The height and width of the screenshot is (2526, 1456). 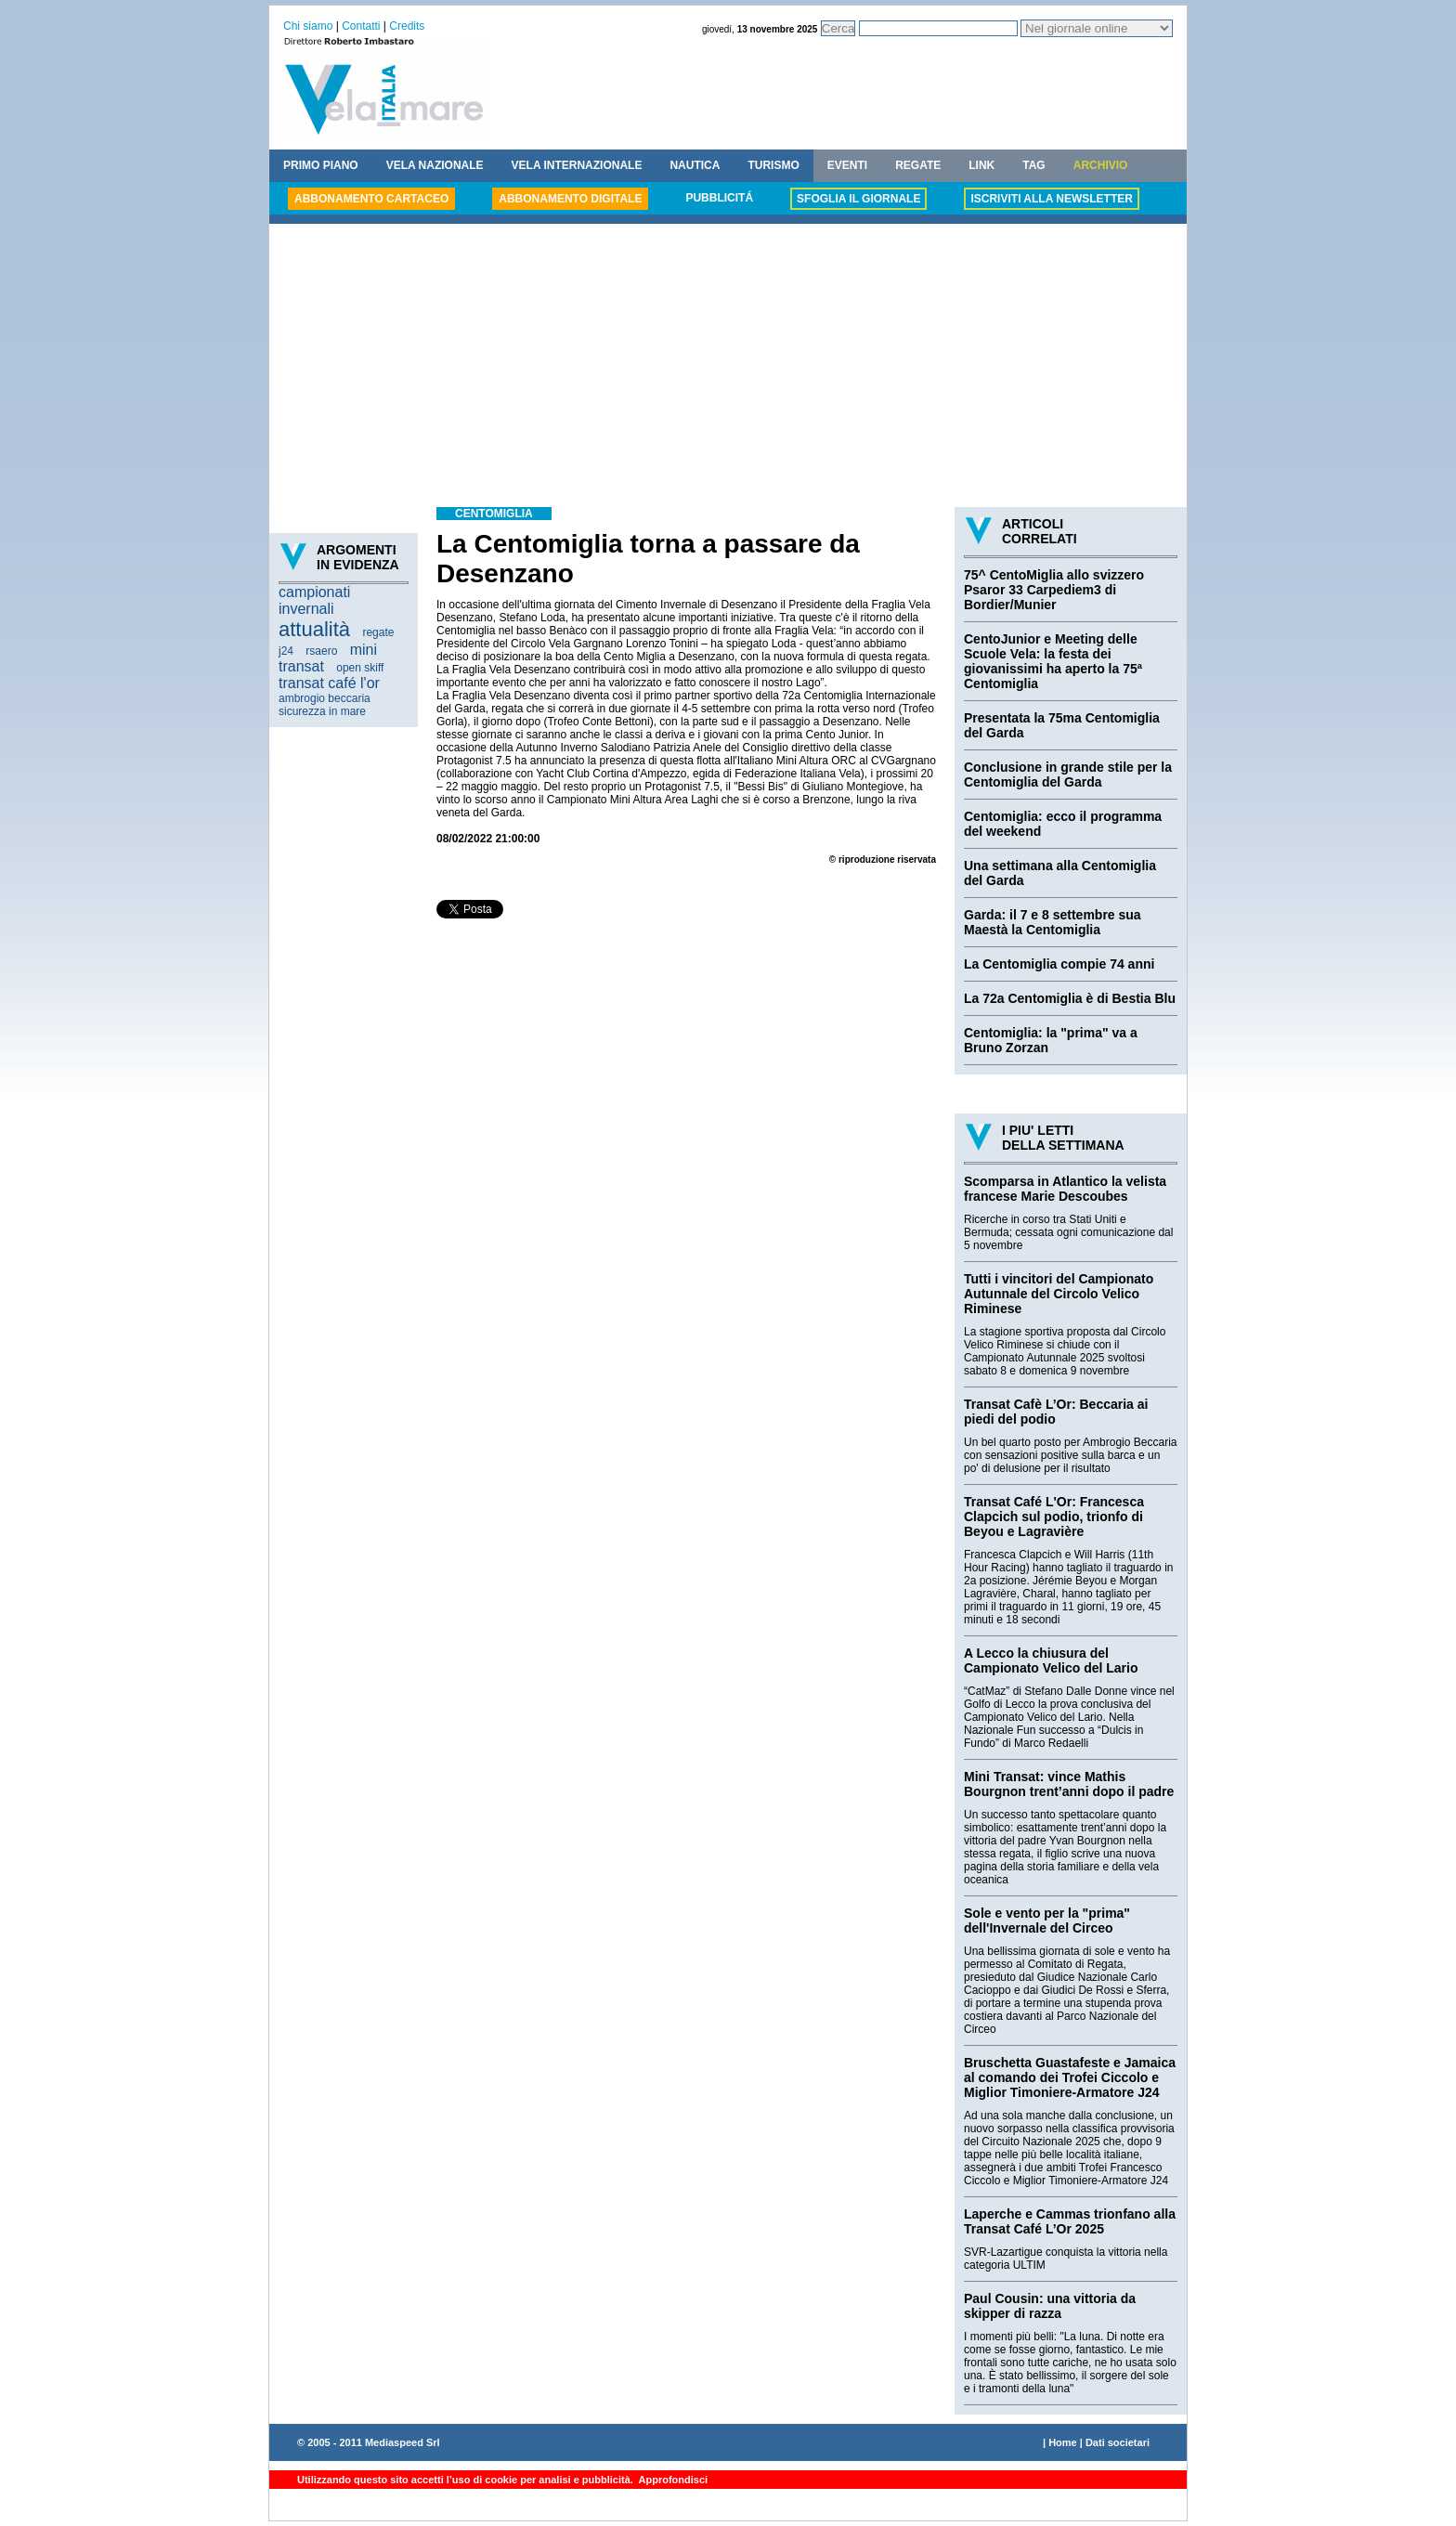 I want to click on regate, so click(x=378, y=632).